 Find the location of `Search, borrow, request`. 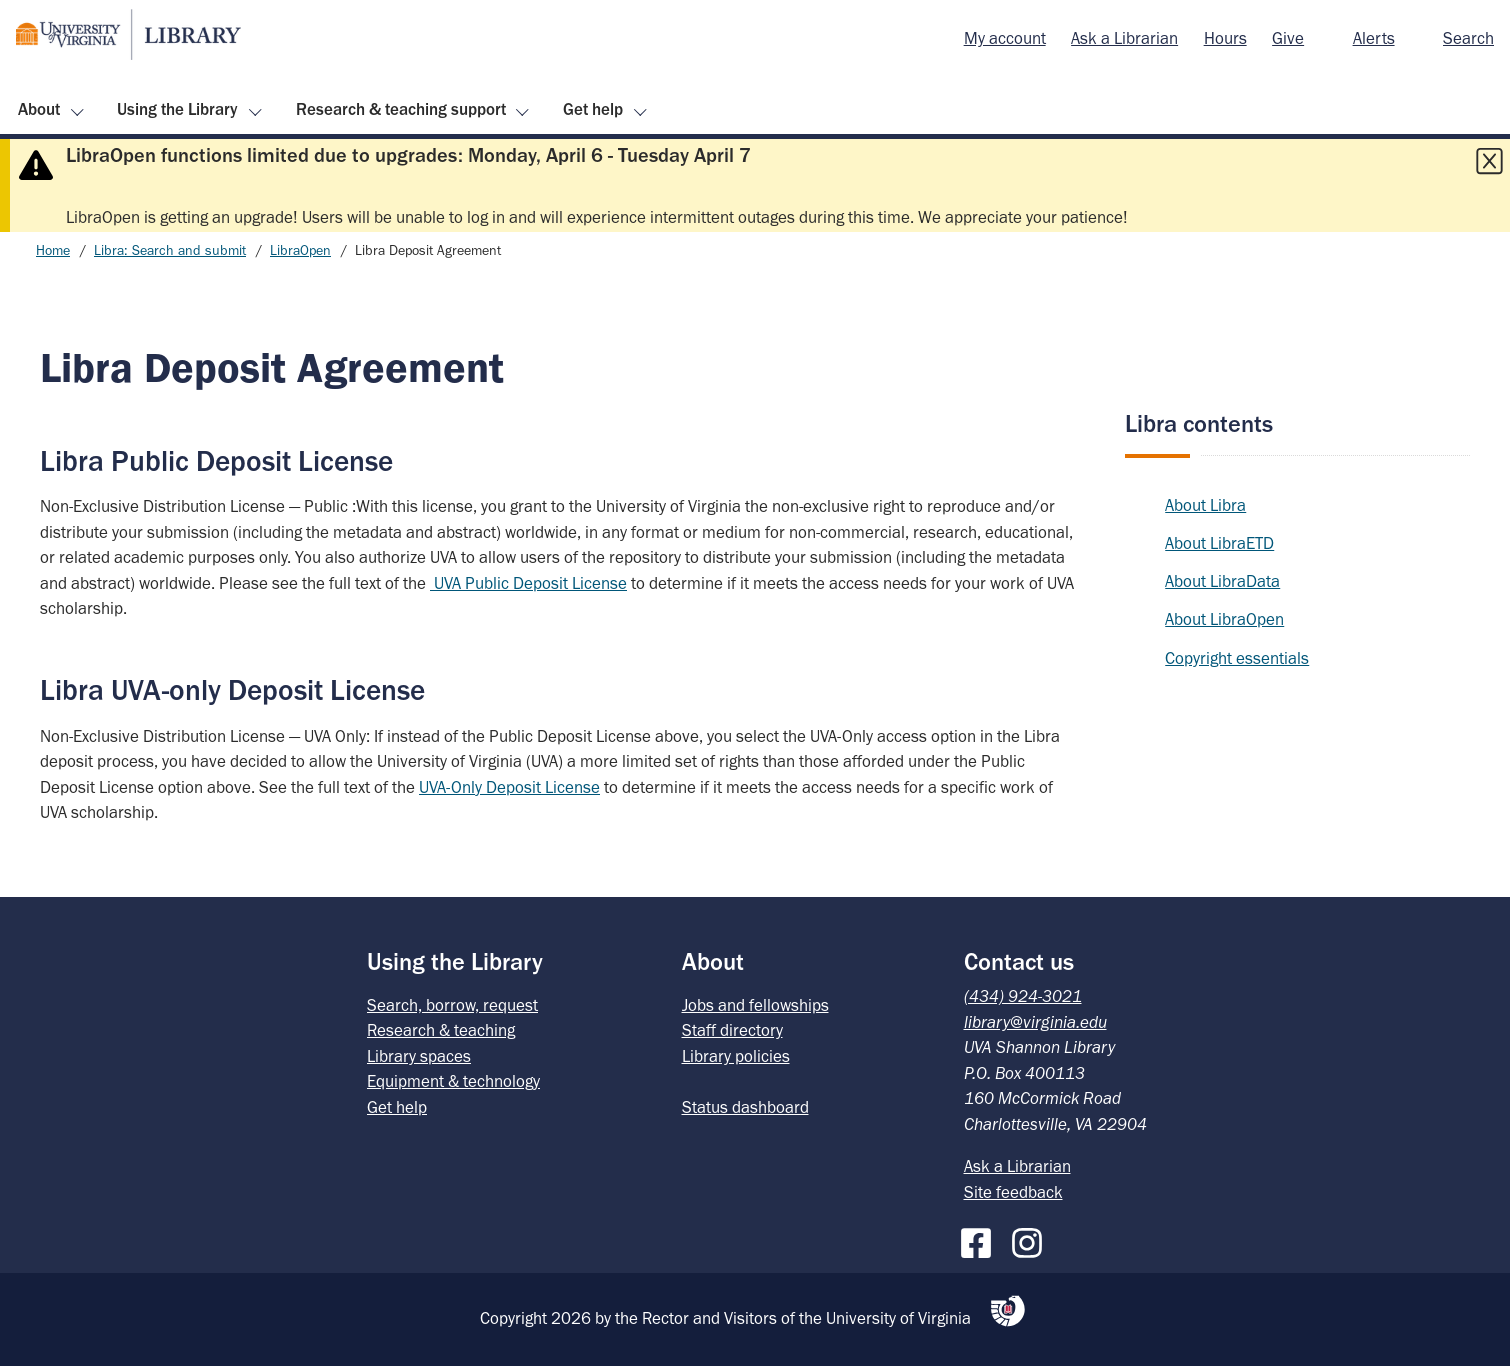

Search, borrow, request is located at coordinates (452, 1005).